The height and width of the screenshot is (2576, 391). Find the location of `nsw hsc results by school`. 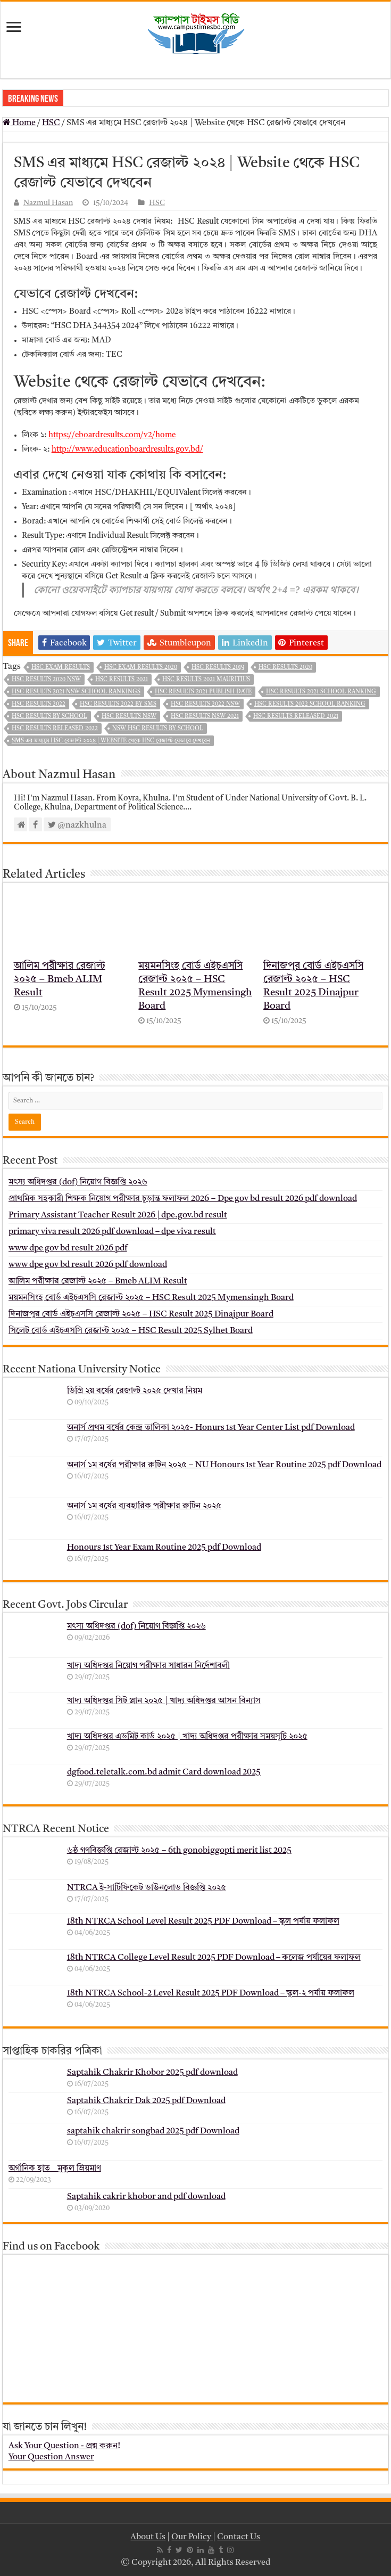

nsw hsc results by school is located at coordinates (157, 729).